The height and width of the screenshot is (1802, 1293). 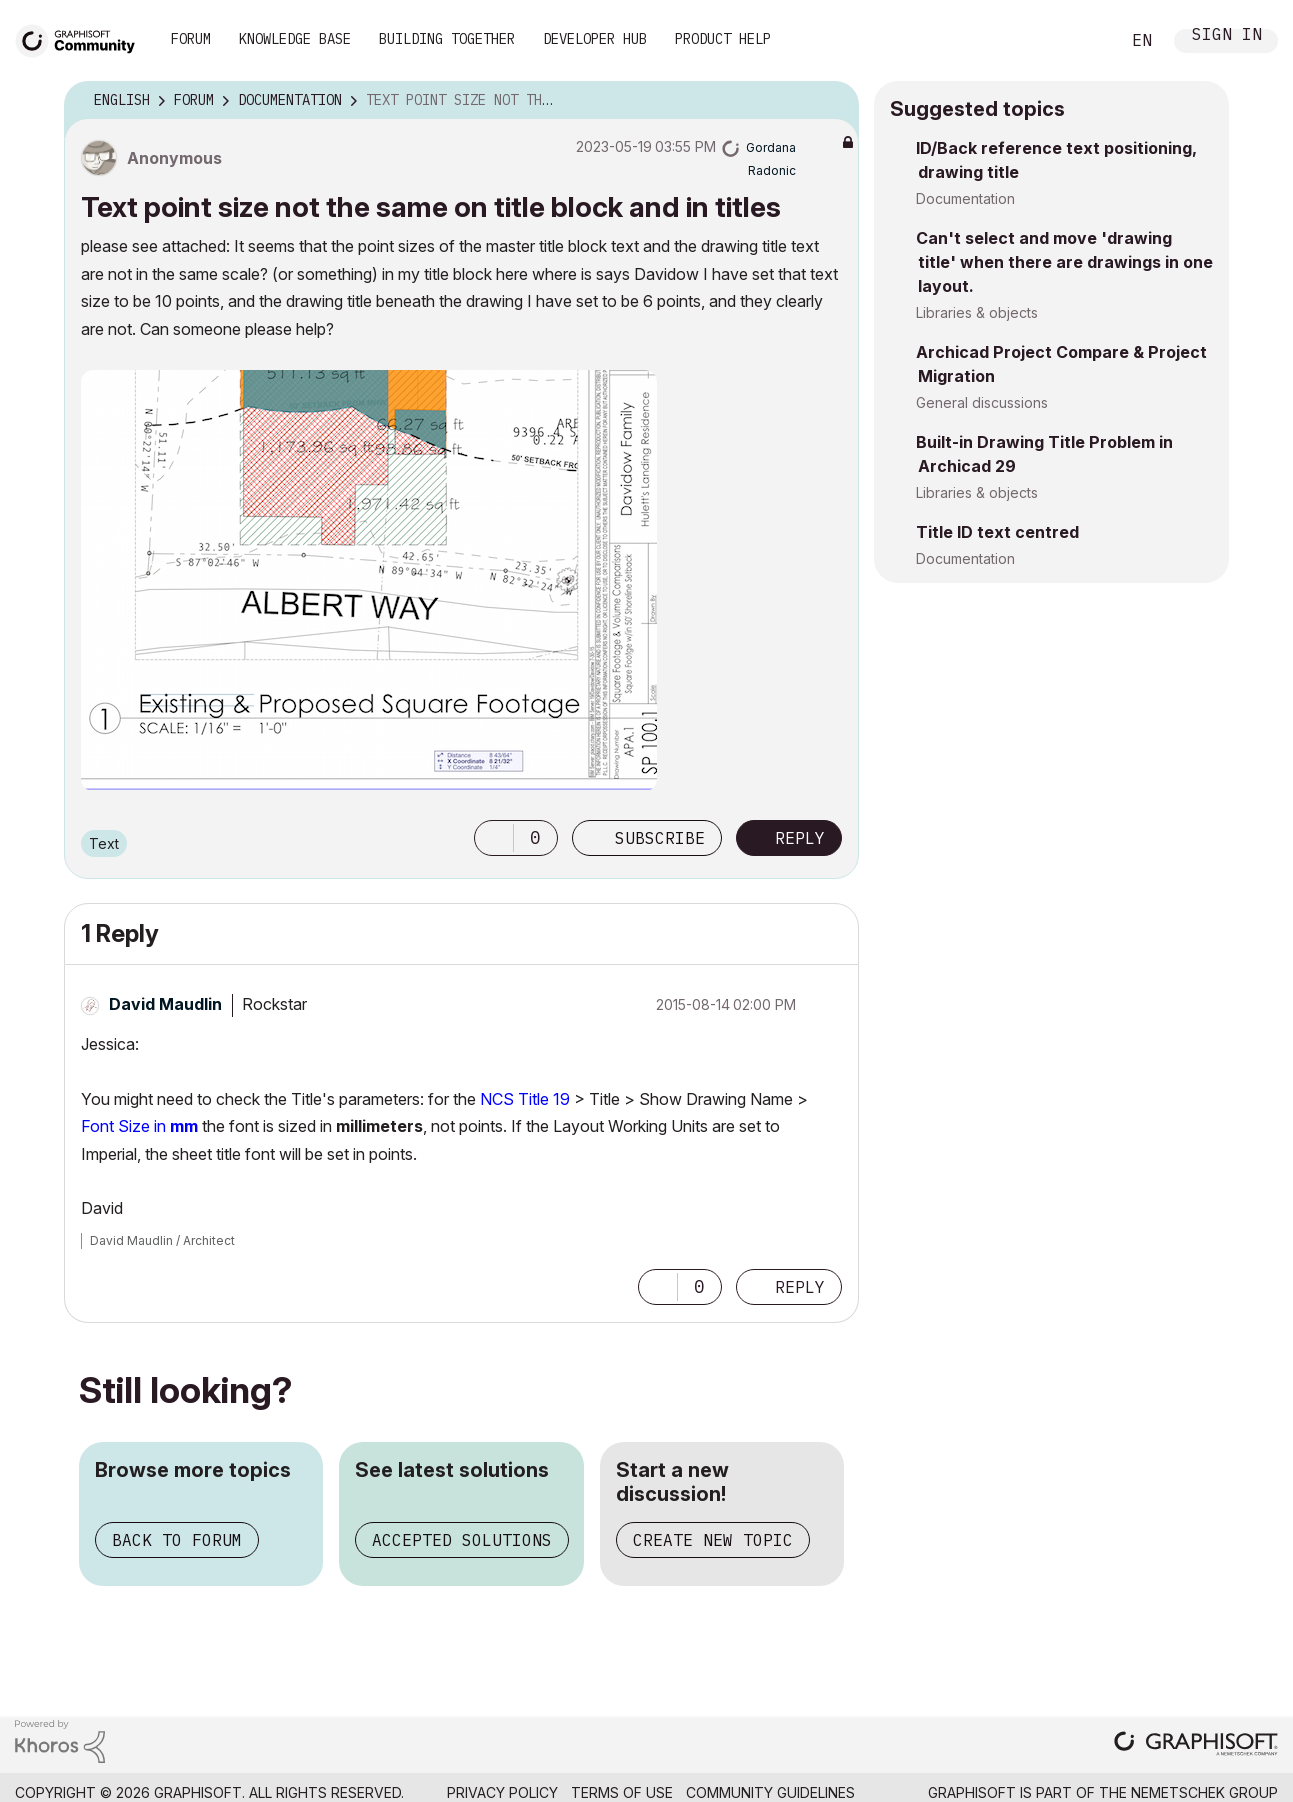 I want to click on General discussions, so click(x=982, y=402).